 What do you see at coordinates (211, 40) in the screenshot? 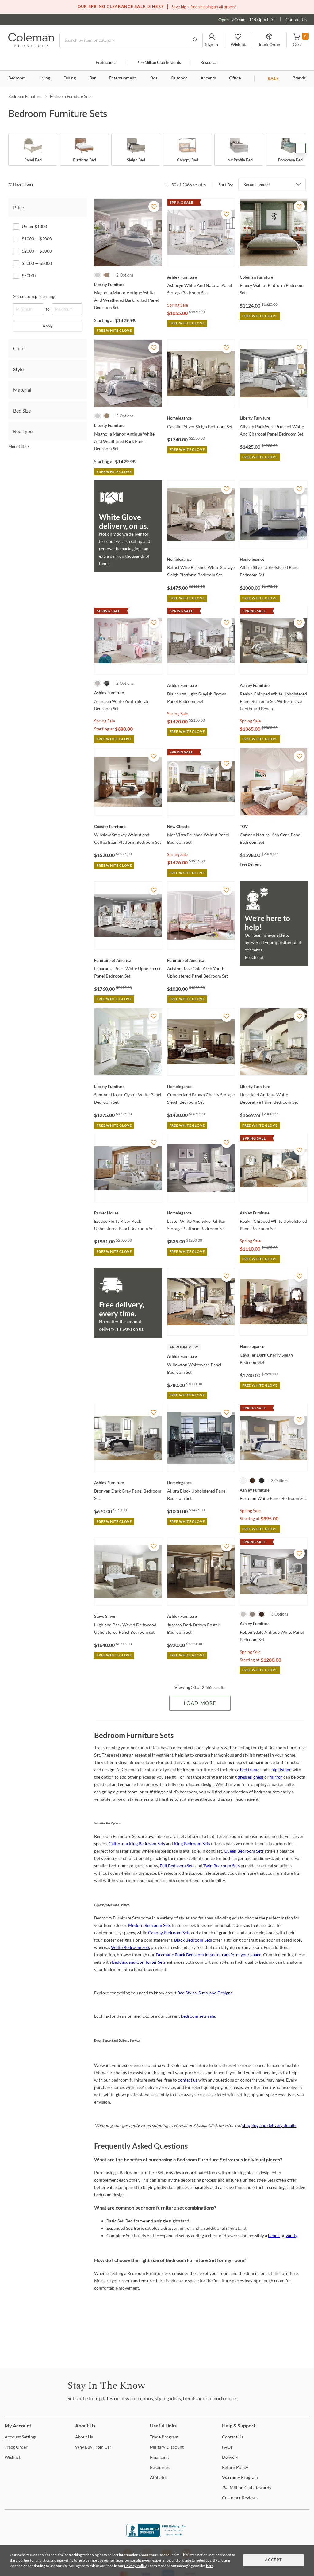
I see `[button]` at bounding box center [211, 40].